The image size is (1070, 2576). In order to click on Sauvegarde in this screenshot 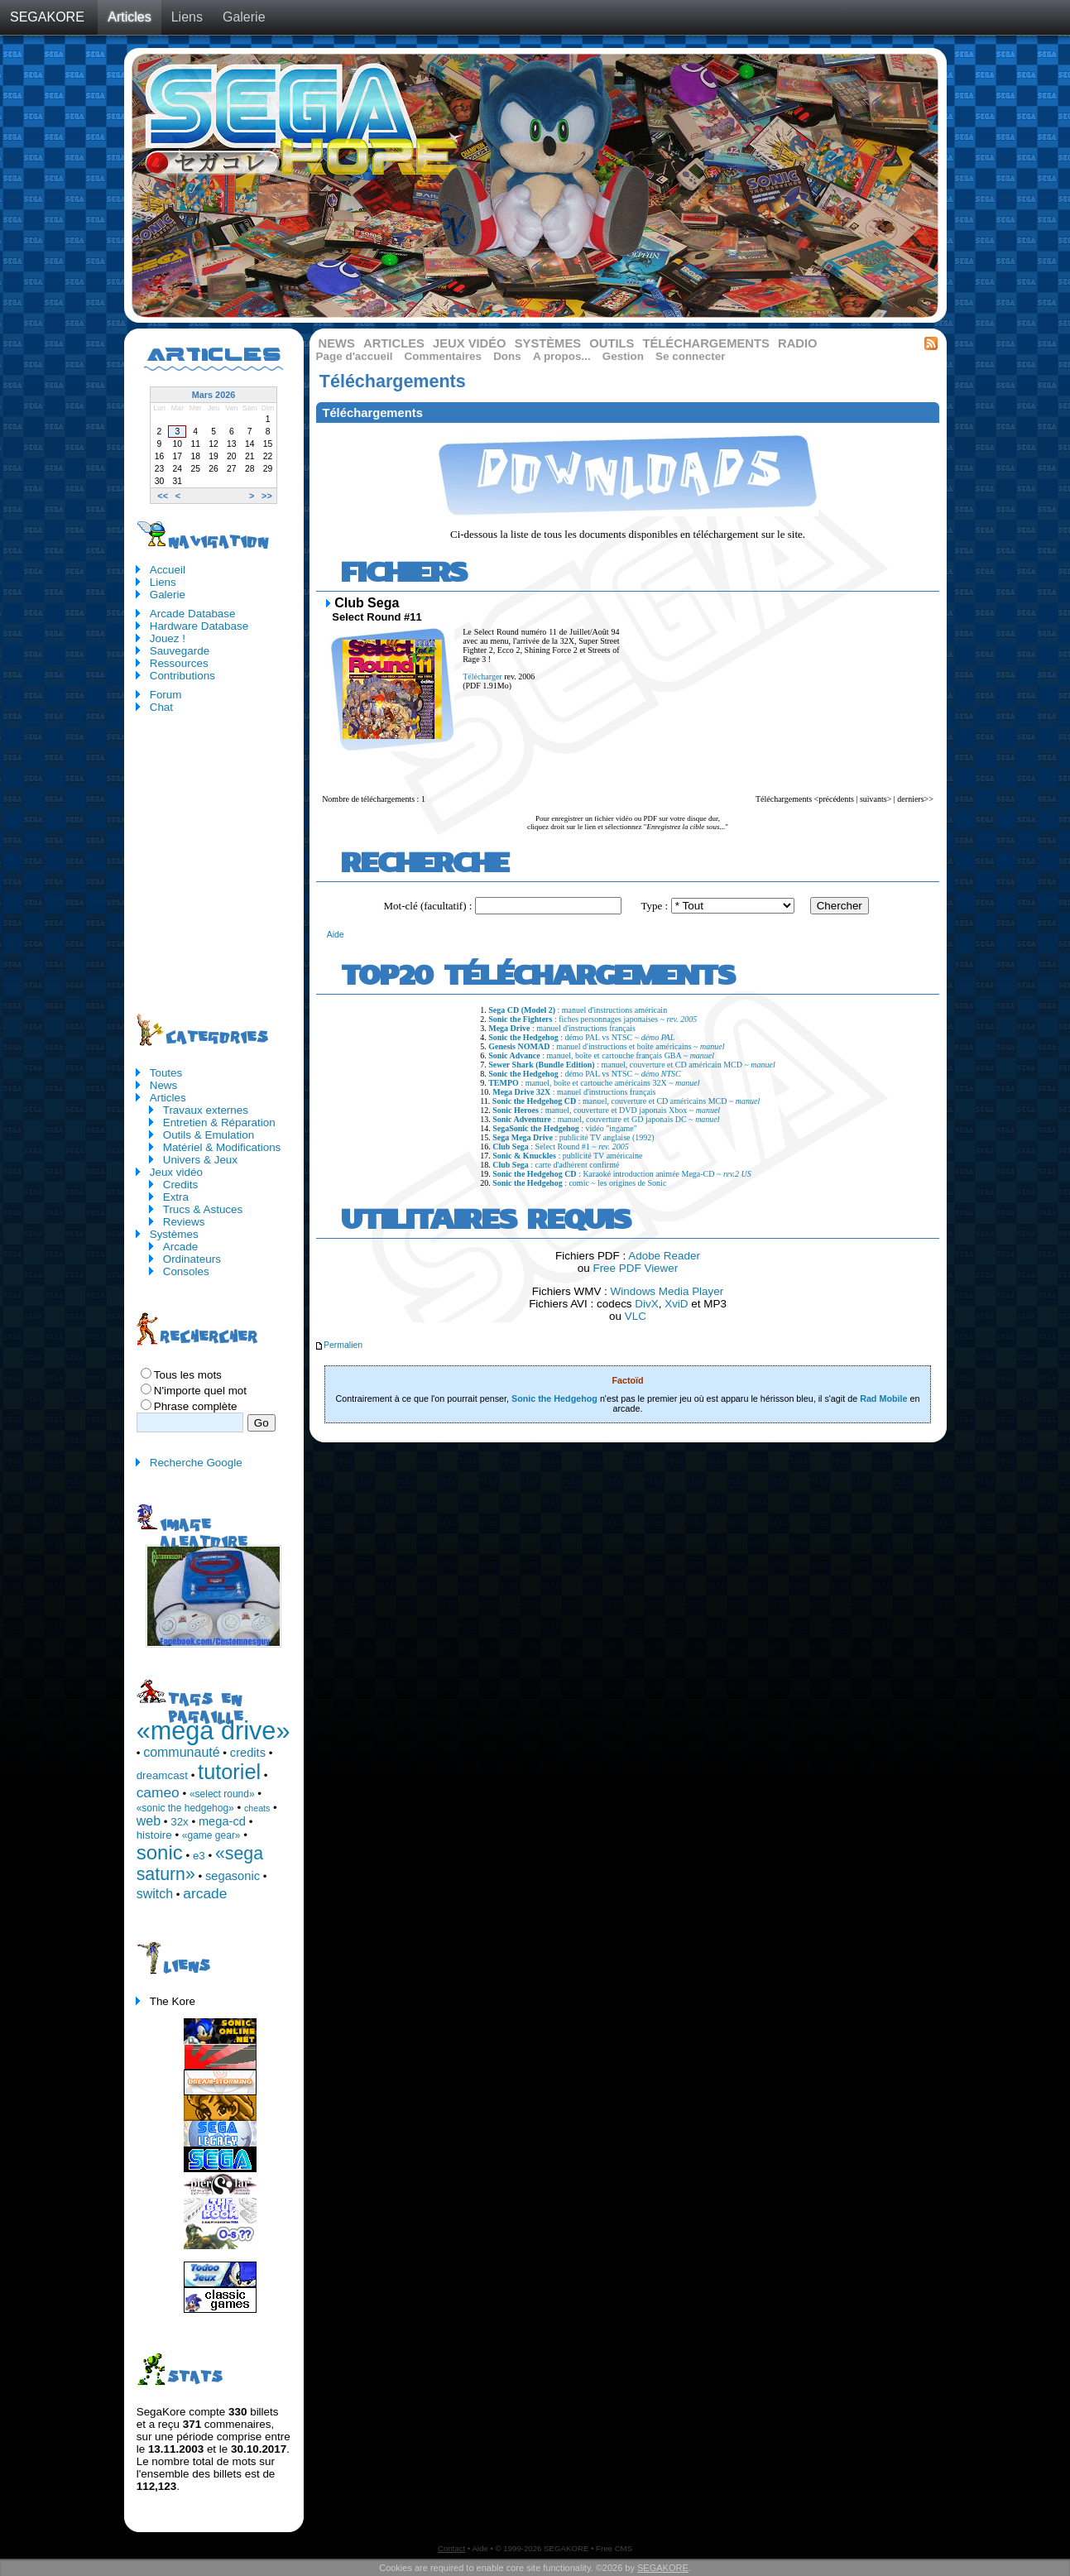, I will do `click(179, 651)`.